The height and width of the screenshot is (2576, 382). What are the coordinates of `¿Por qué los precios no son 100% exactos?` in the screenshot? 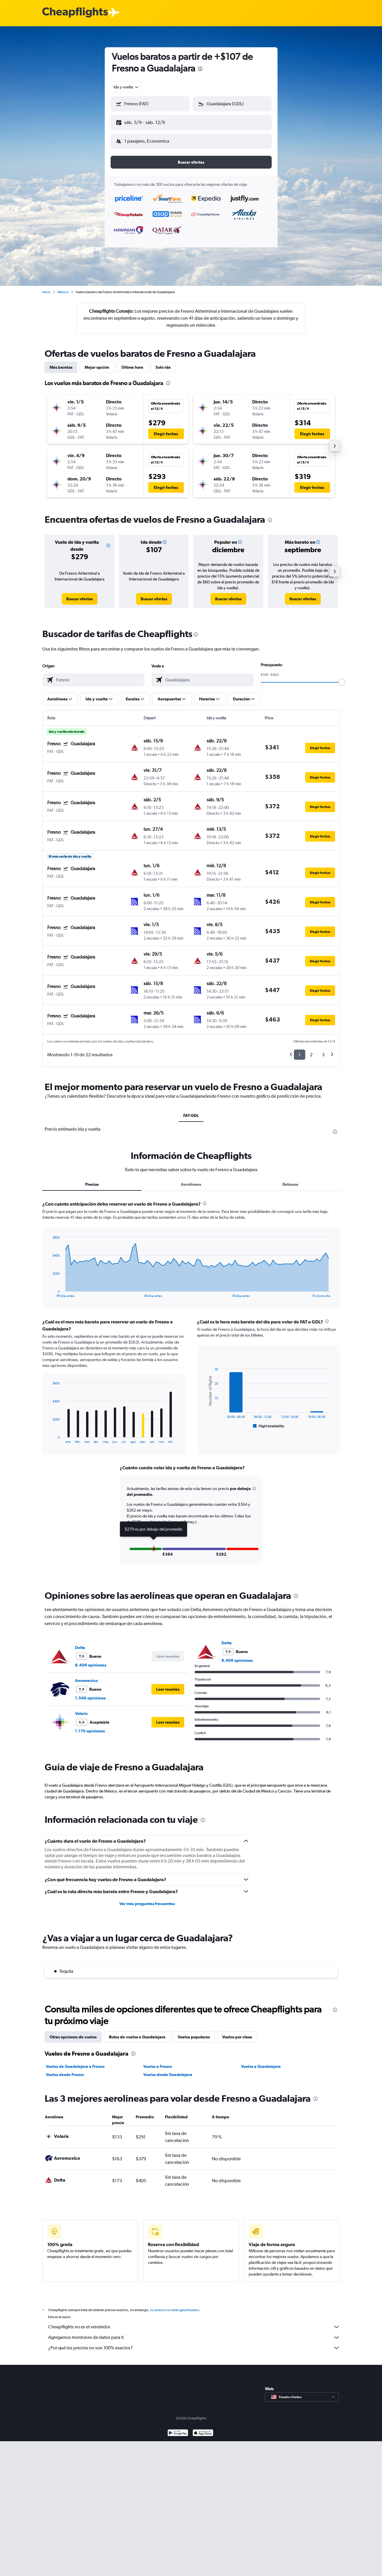 It's located at (194, 2343).